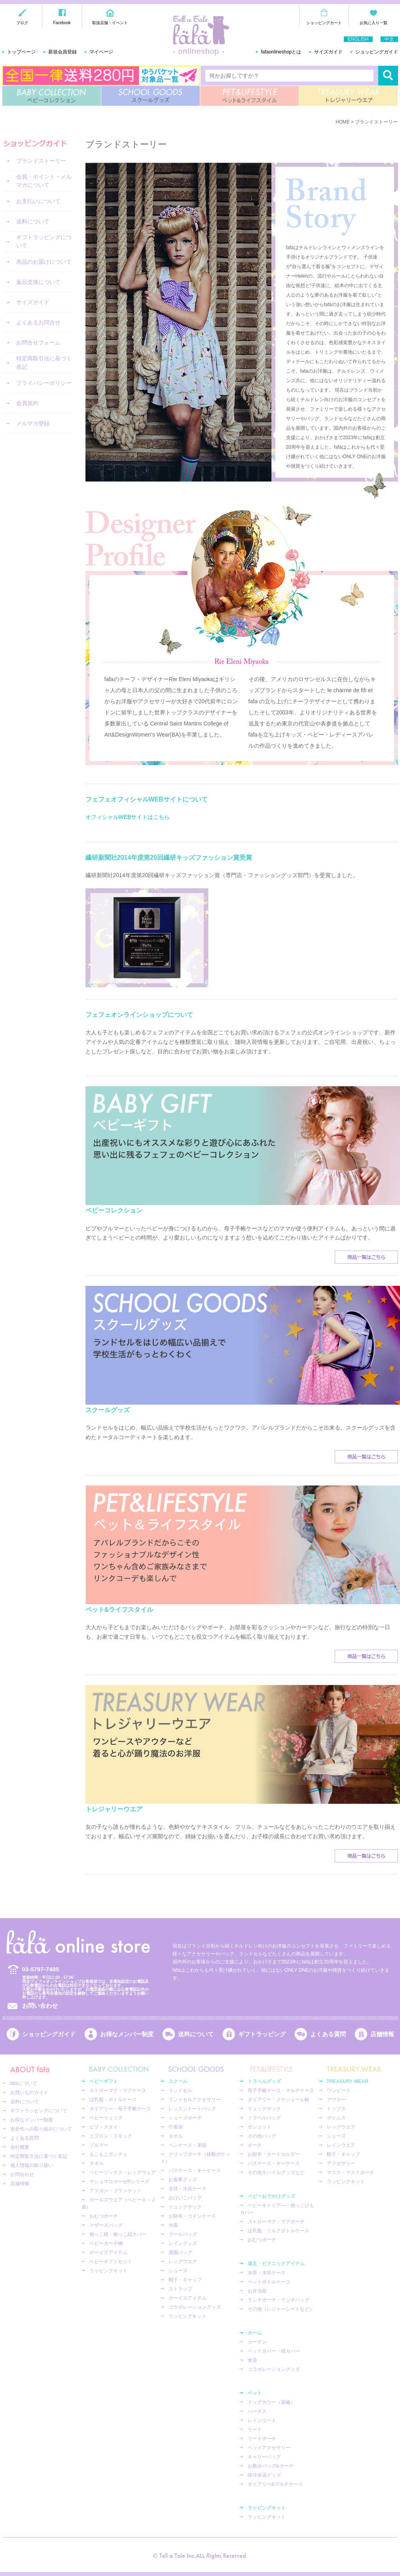 The image size is (400, 2576). What do you see at coordinates (22, 23) in the screenshot?
I see `ブログ` at bounding box center [22, 23].